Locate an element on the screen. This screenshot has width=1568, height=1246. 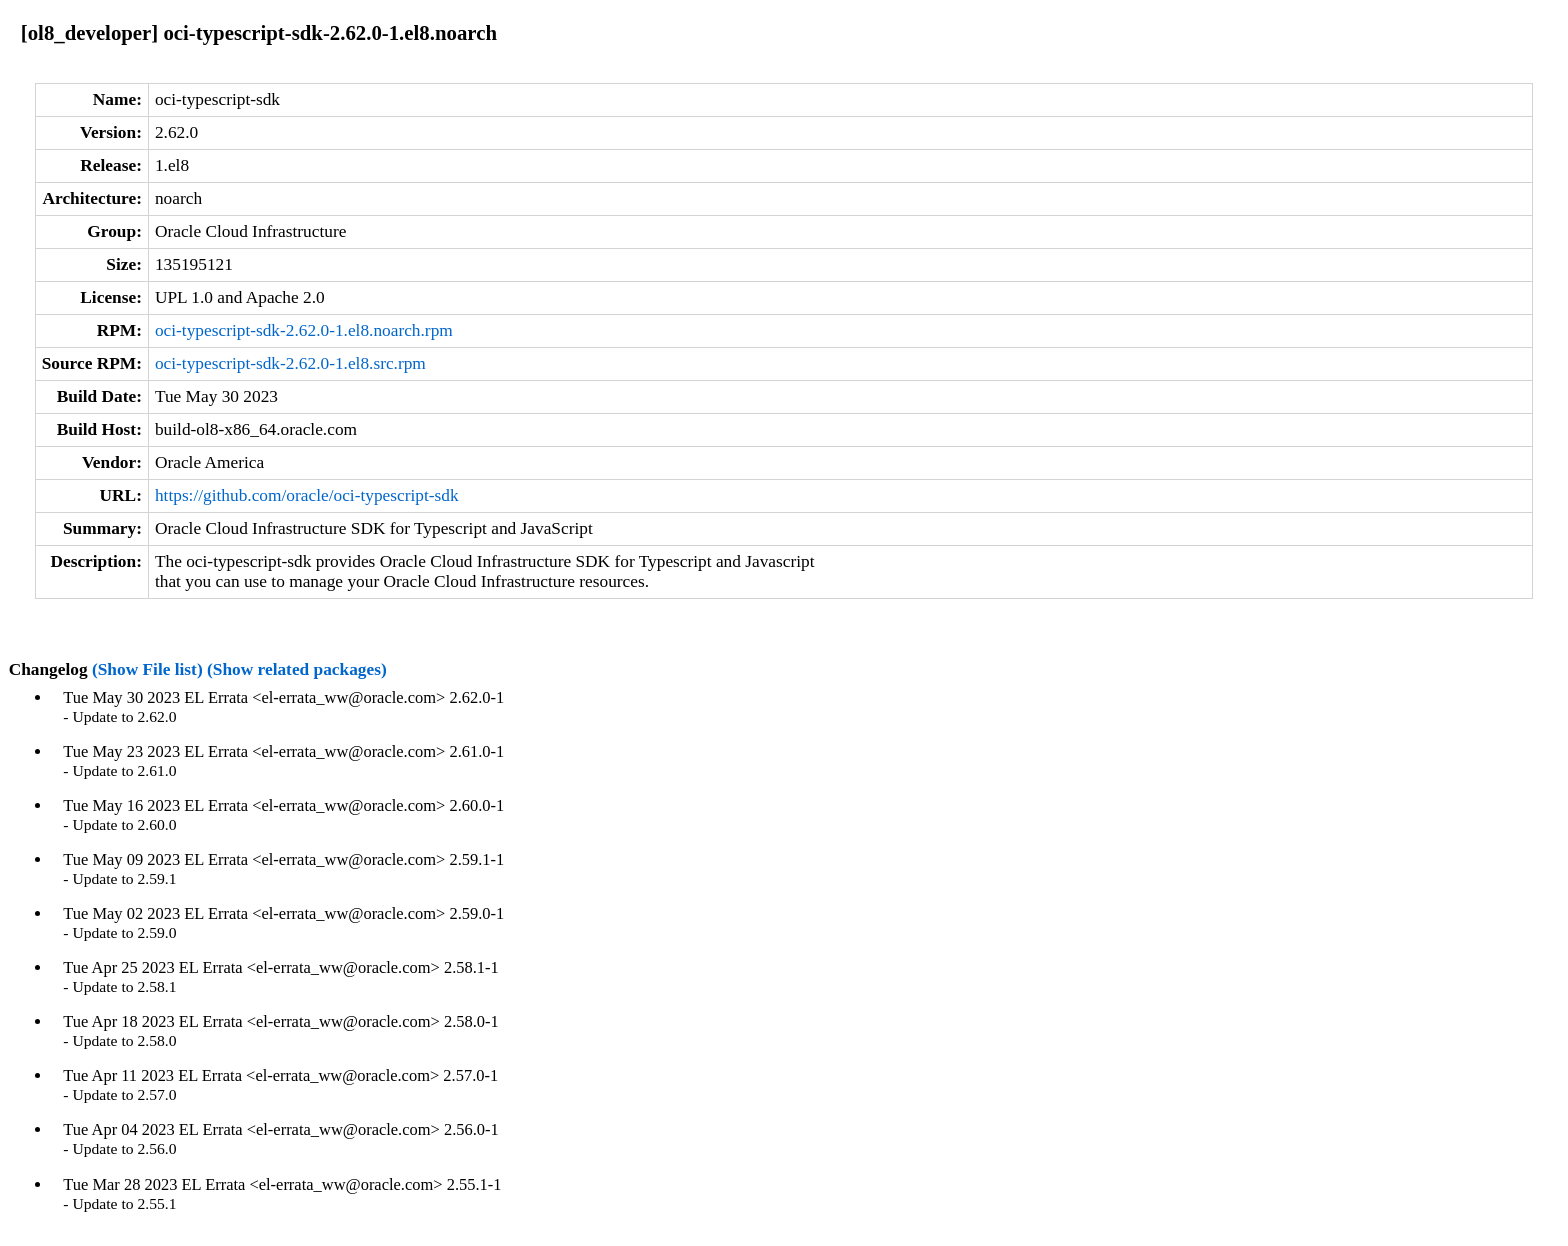
(Show File list) is located at coordinates (147, 669).